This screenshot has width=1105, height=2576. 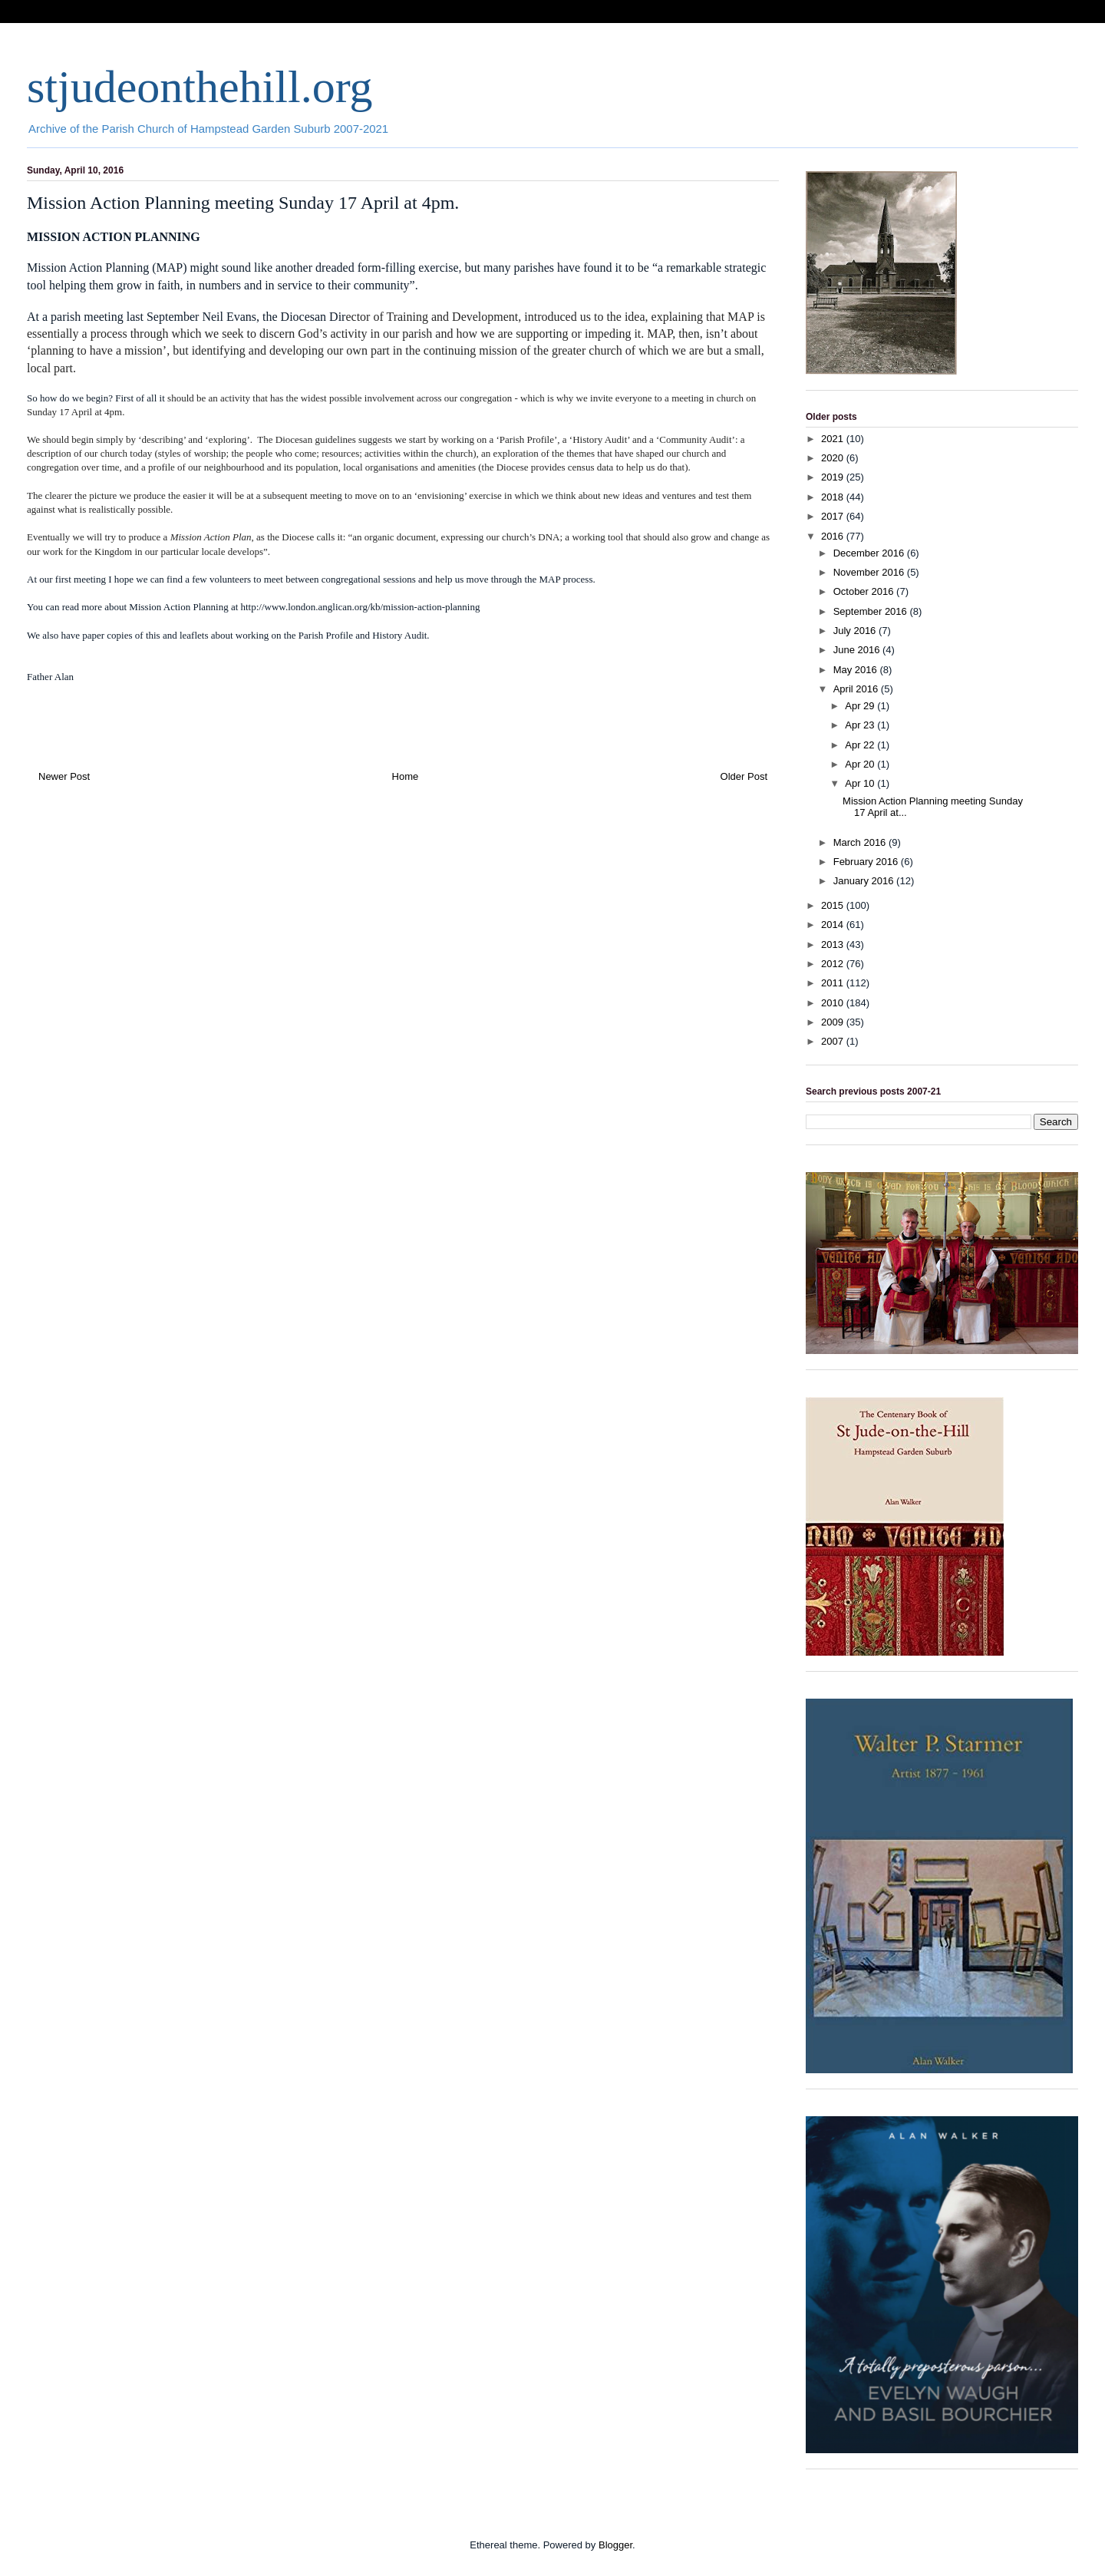 I want to click on Apr 20, so click(x=861, y=764).